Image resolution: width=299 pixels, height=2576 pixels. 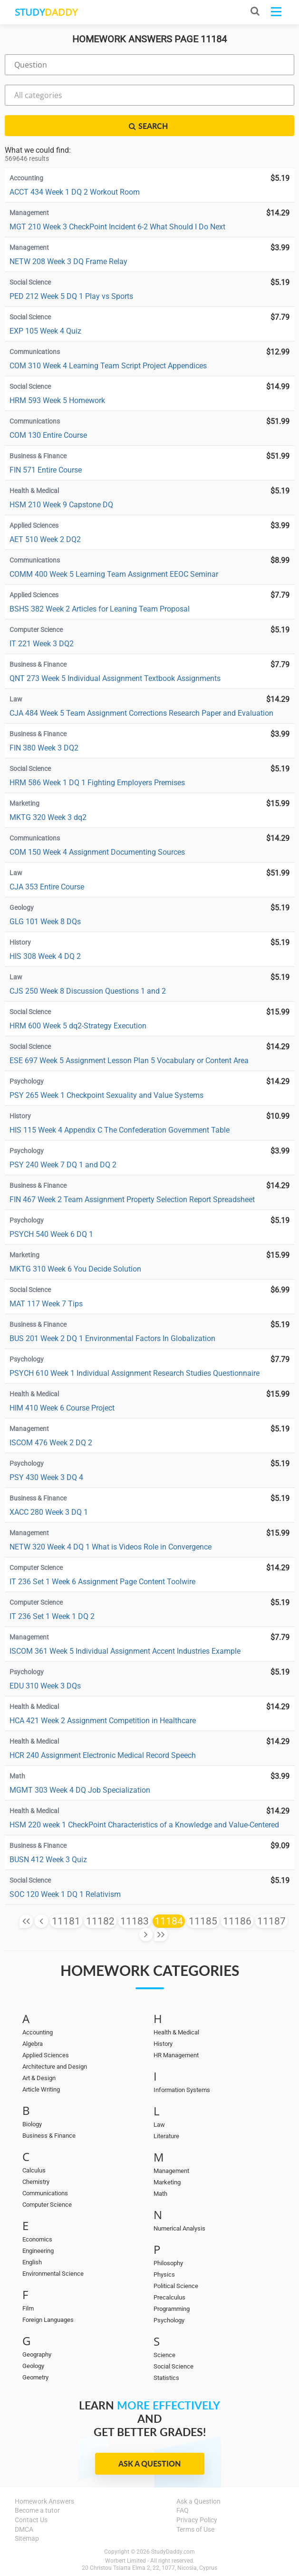 I want to click on IT 236 Set 1 Week 6 Assignment Page Content Toolwire, so click(x=102, y=1581).